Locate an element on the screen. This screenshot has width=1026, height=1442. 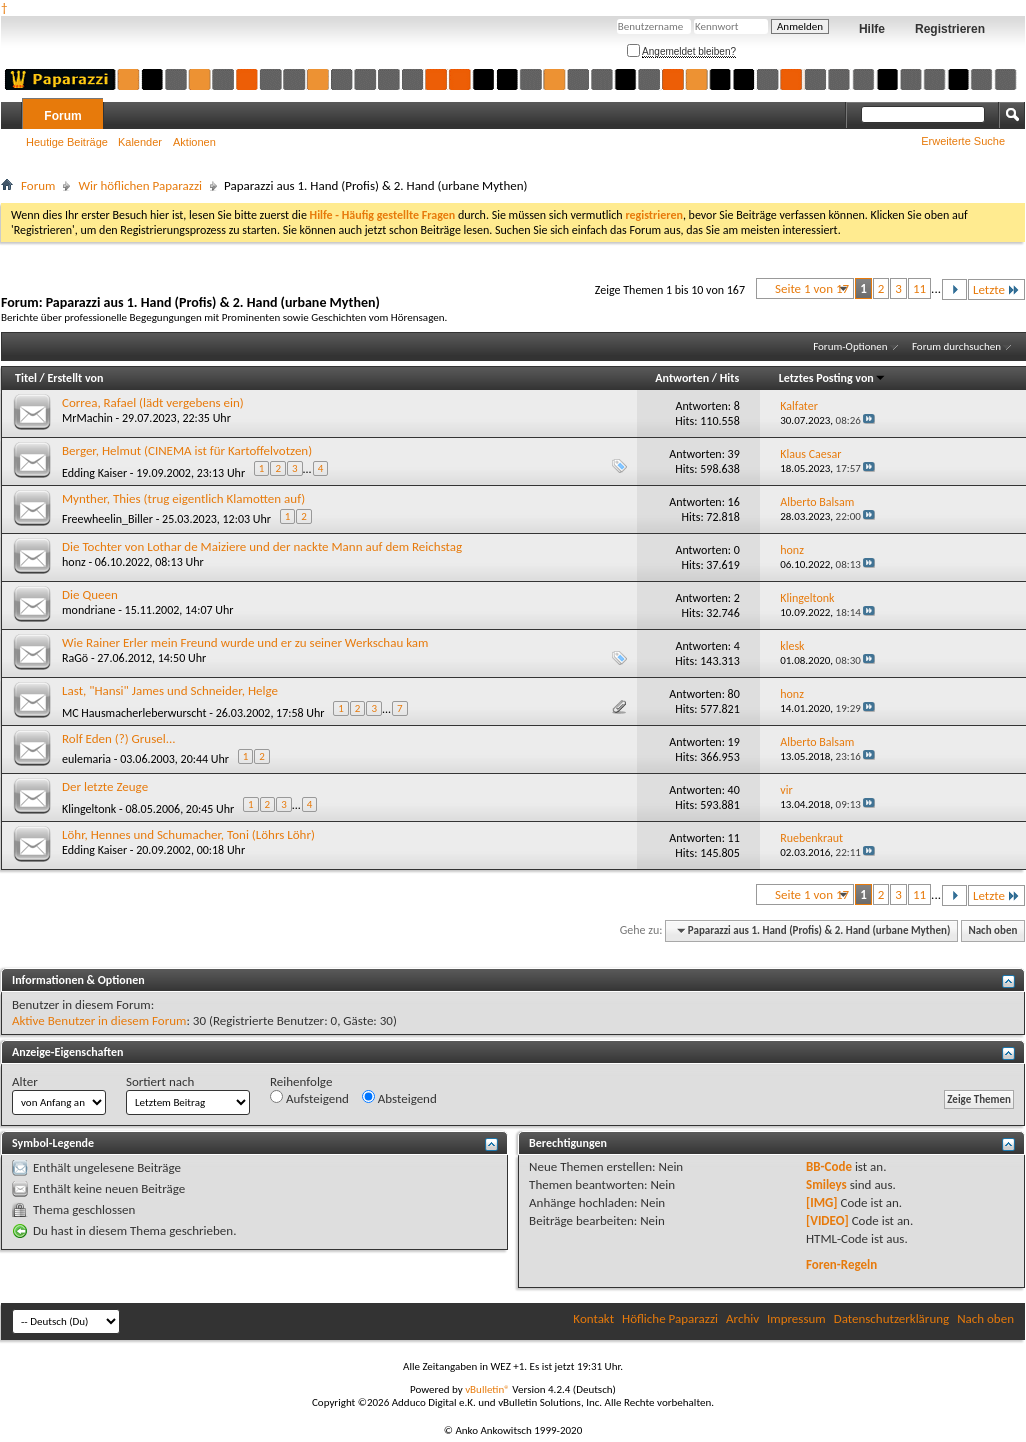
Absteigend is located at coordinates (399, 1098).